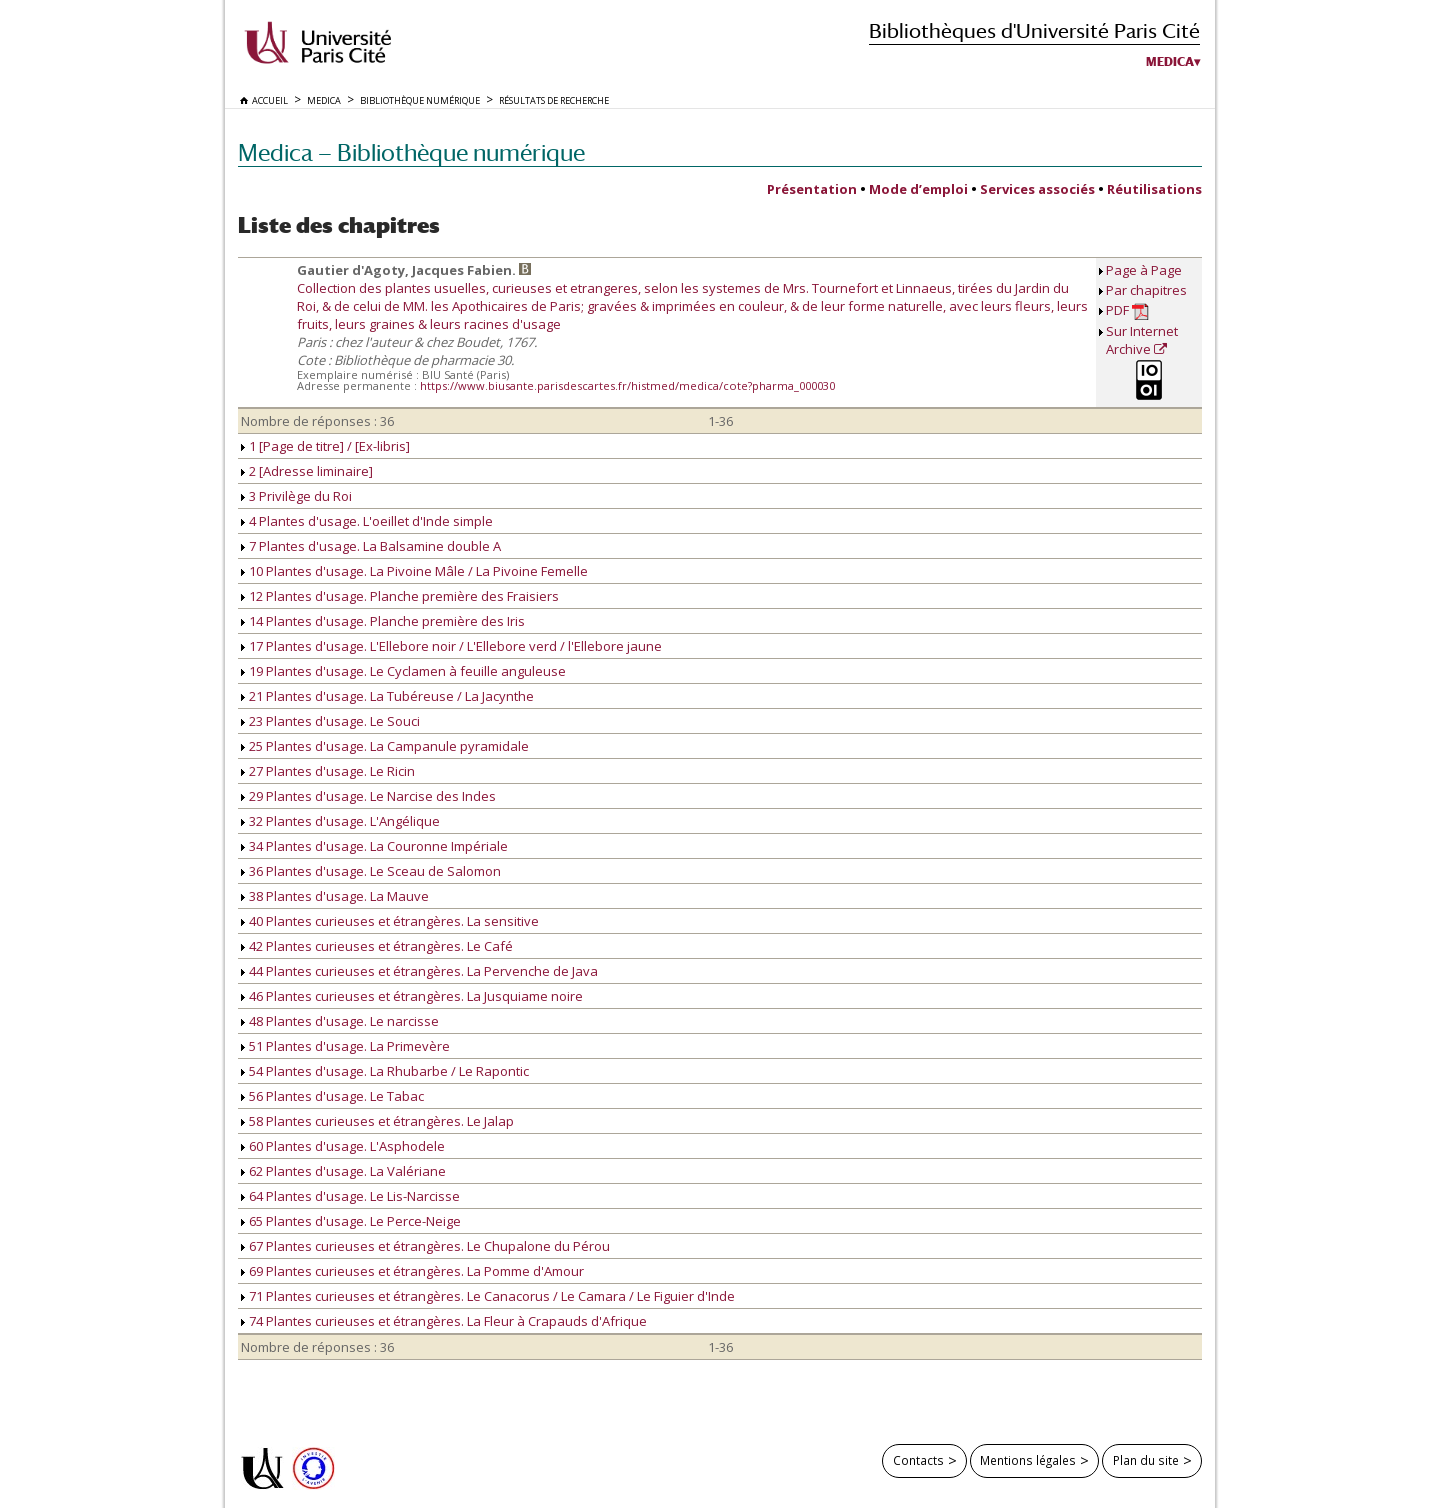 The width and height of the screenshot is (1440, 1508). I want to click on 58 Plantes curieuses et étrangères. Le Jalap, so click(377, 1121).